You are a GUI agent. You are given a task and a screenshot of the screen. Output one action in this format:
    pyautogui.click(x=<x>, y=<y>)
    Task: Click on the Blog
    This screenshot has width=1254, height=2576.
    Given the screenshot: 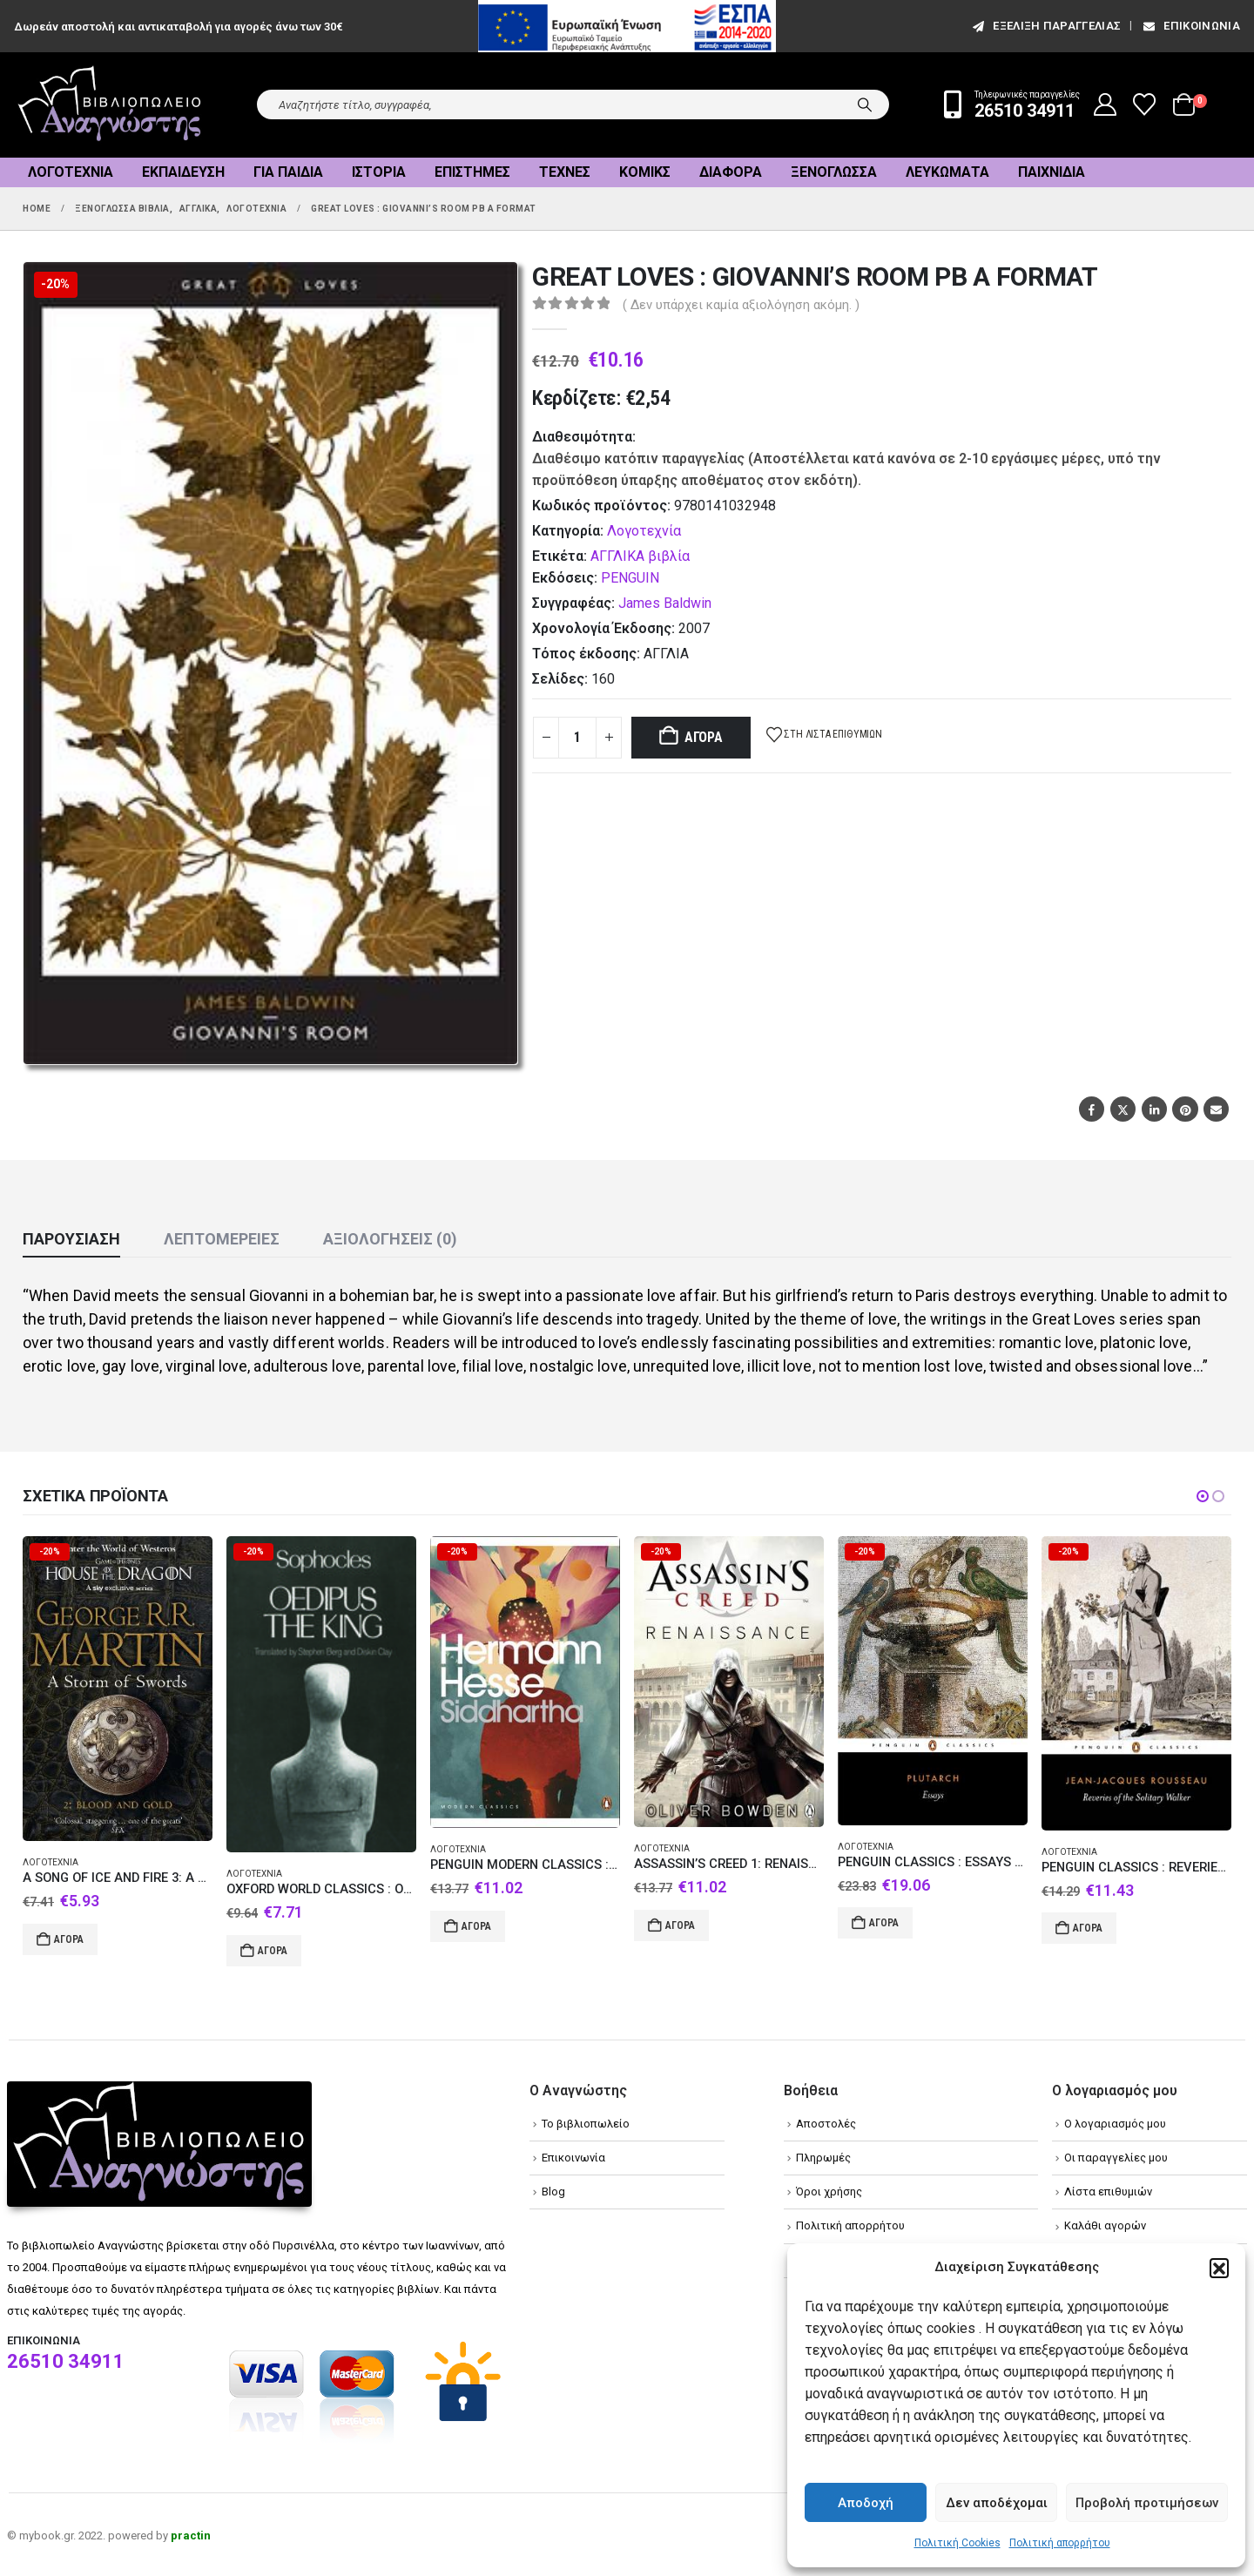 What is the action you would take?
    pyautogui.click(x=553, y=2191)
    